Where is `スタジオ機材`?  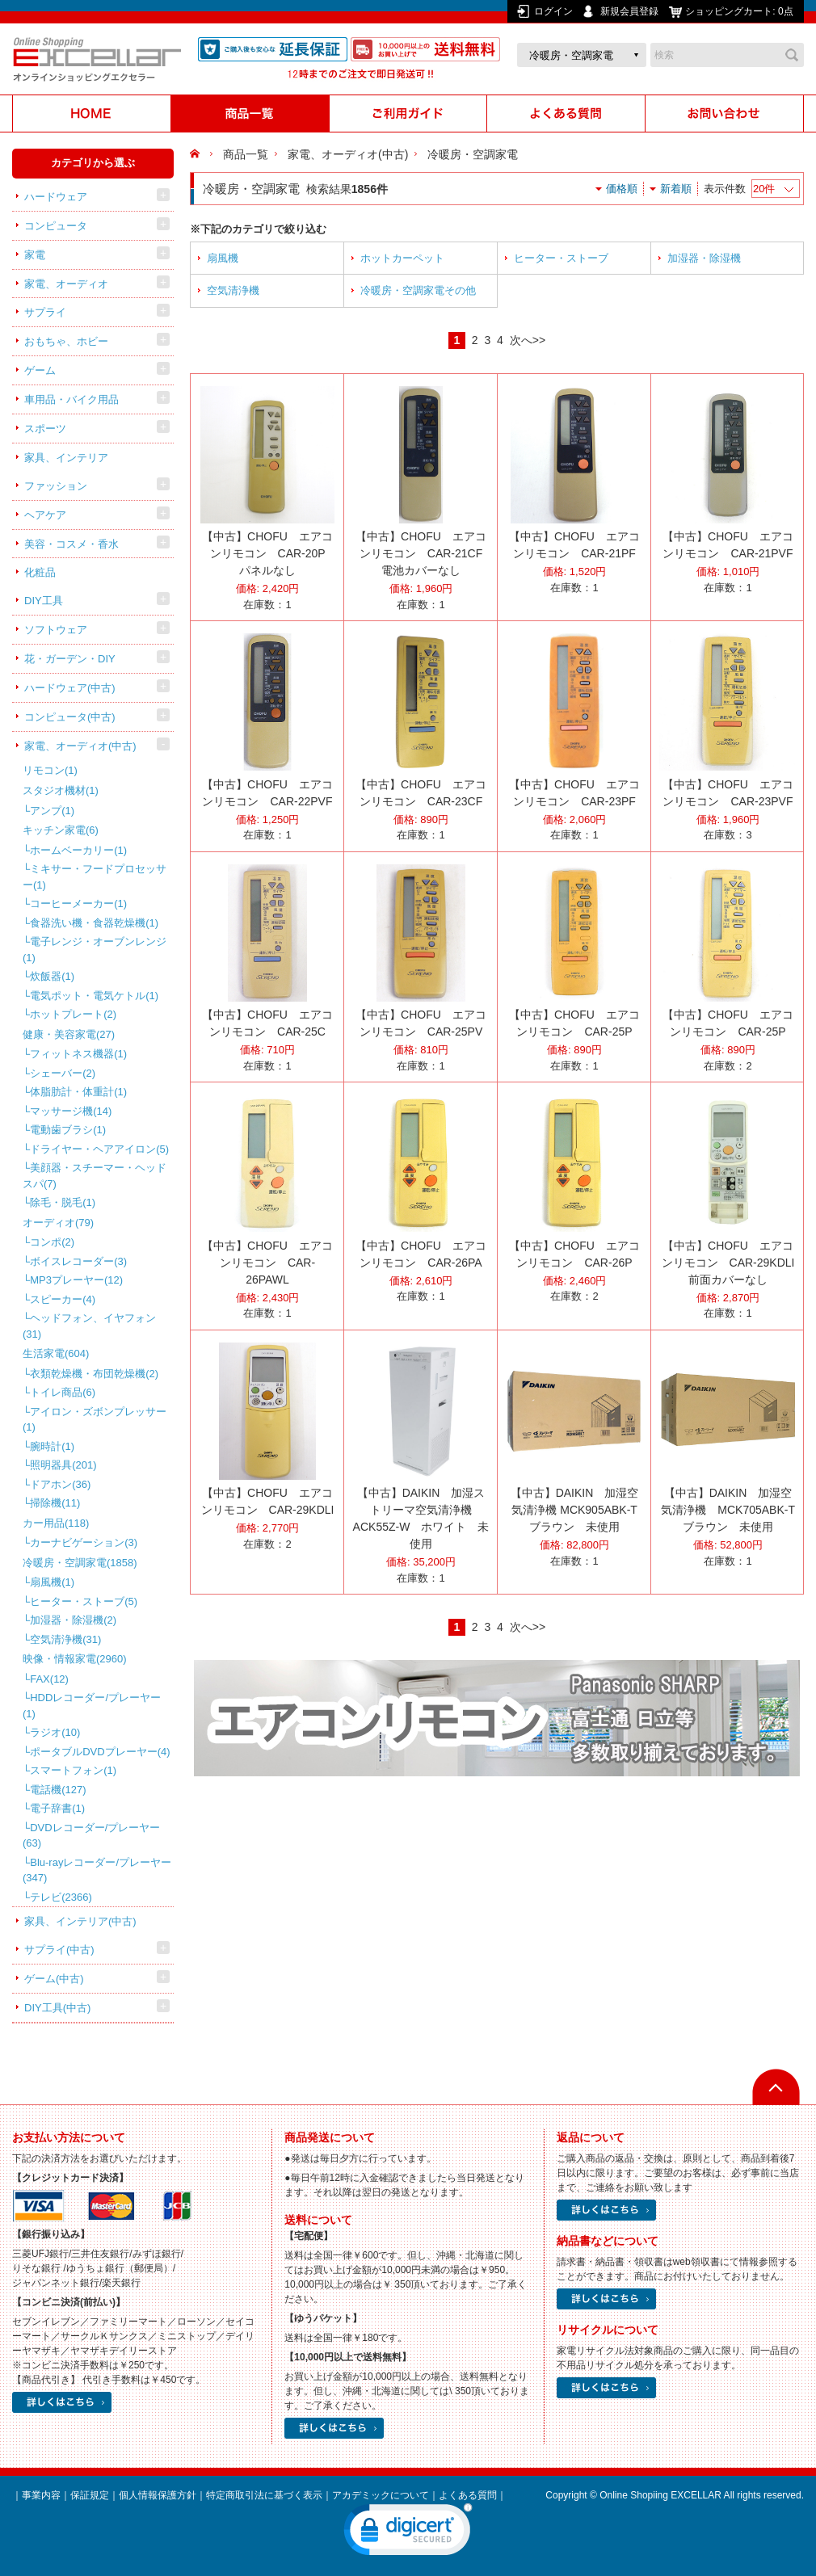
スタジオ機材 is located at coordinates (61, 790).